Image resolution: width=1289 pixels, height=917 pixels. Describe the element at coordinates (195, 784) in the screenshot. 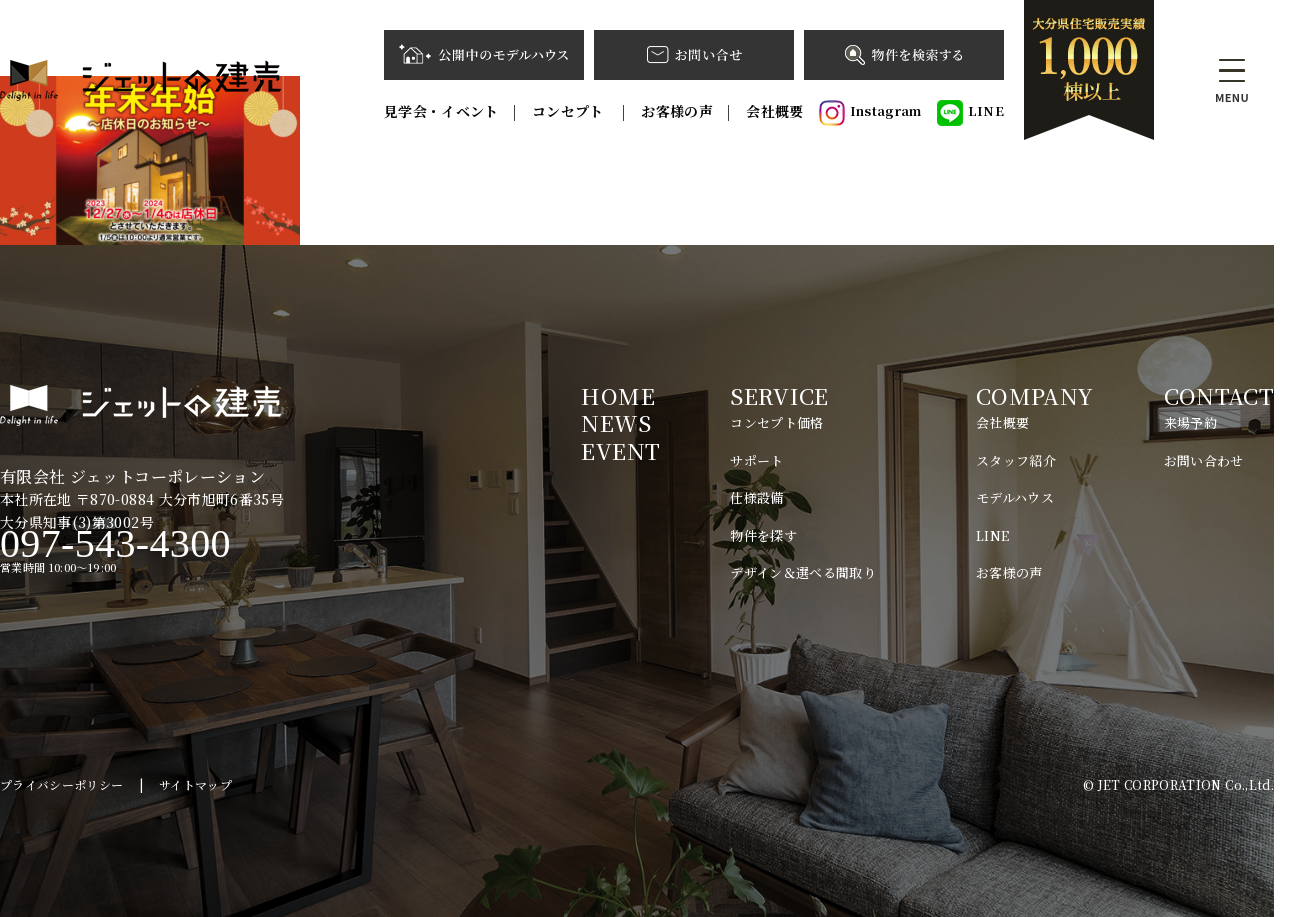

I see `サイトマップ` at that location.